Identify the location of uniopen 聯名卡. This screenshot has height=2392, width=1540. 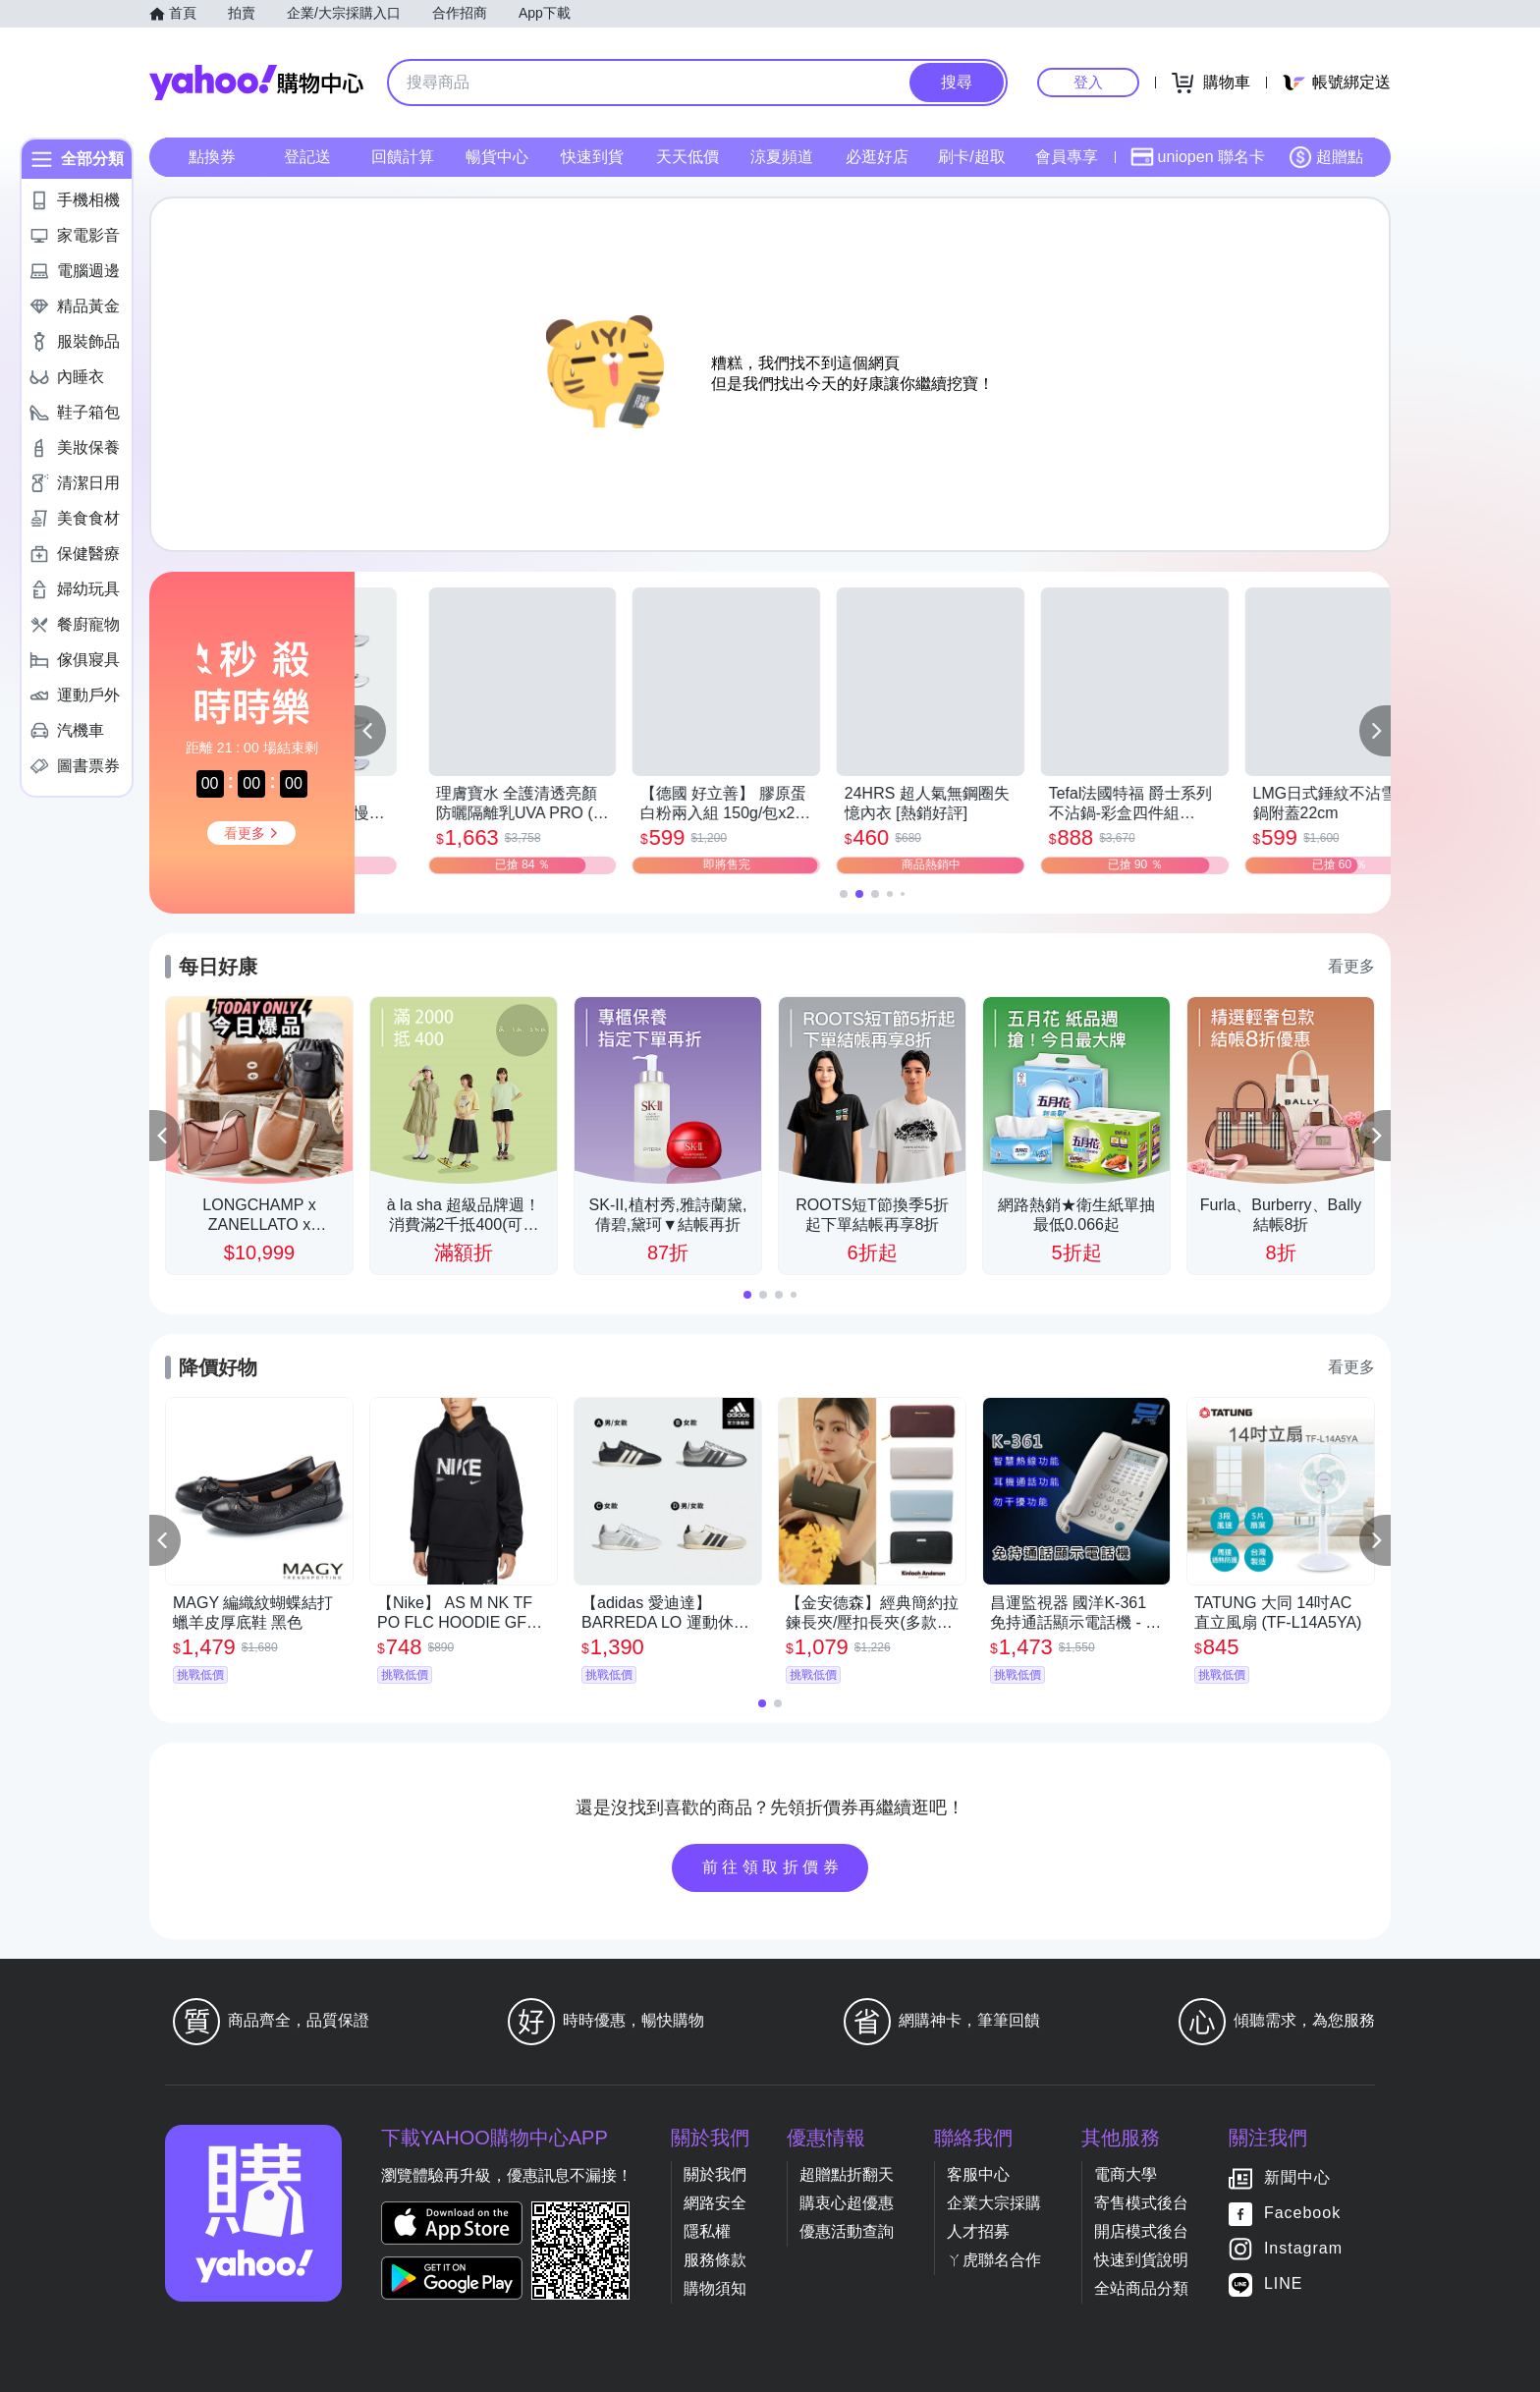
(1197, 157).